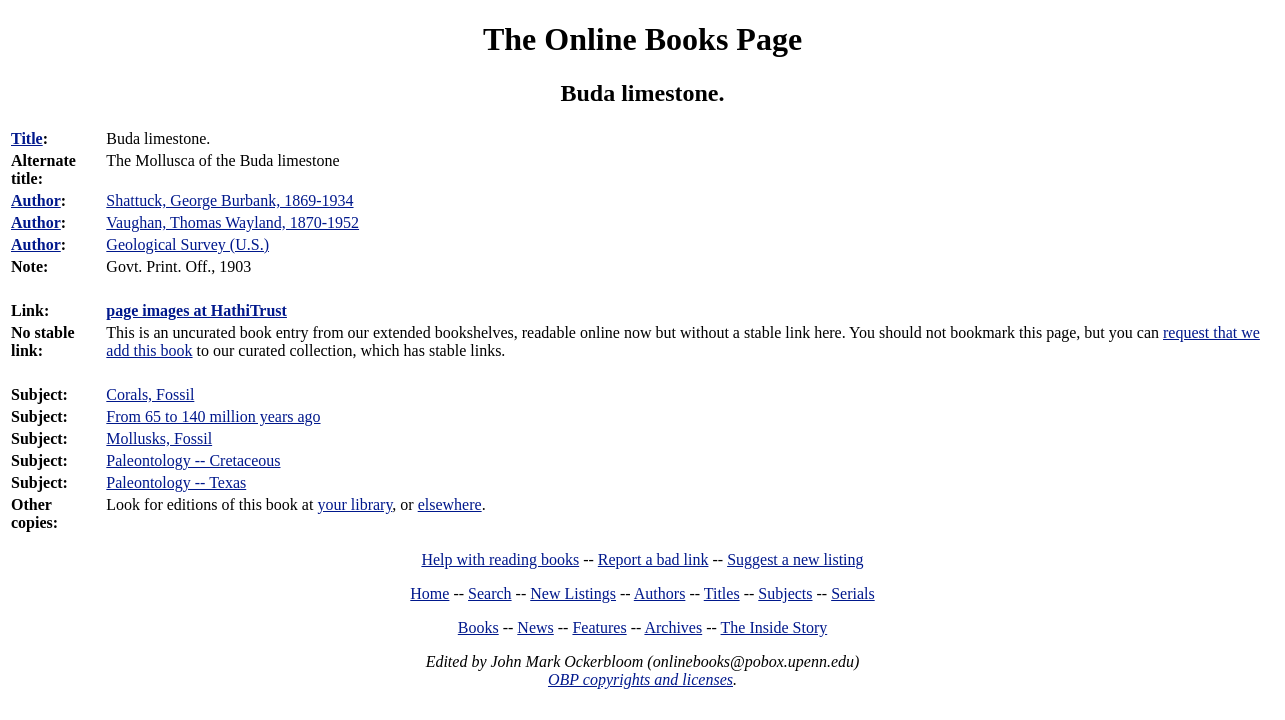 The width and height of the screenshot is (1285, 720). Describe the element at coordinates (176, 482) in the screenshot. I see `Paleontology -- Texas` at that location.